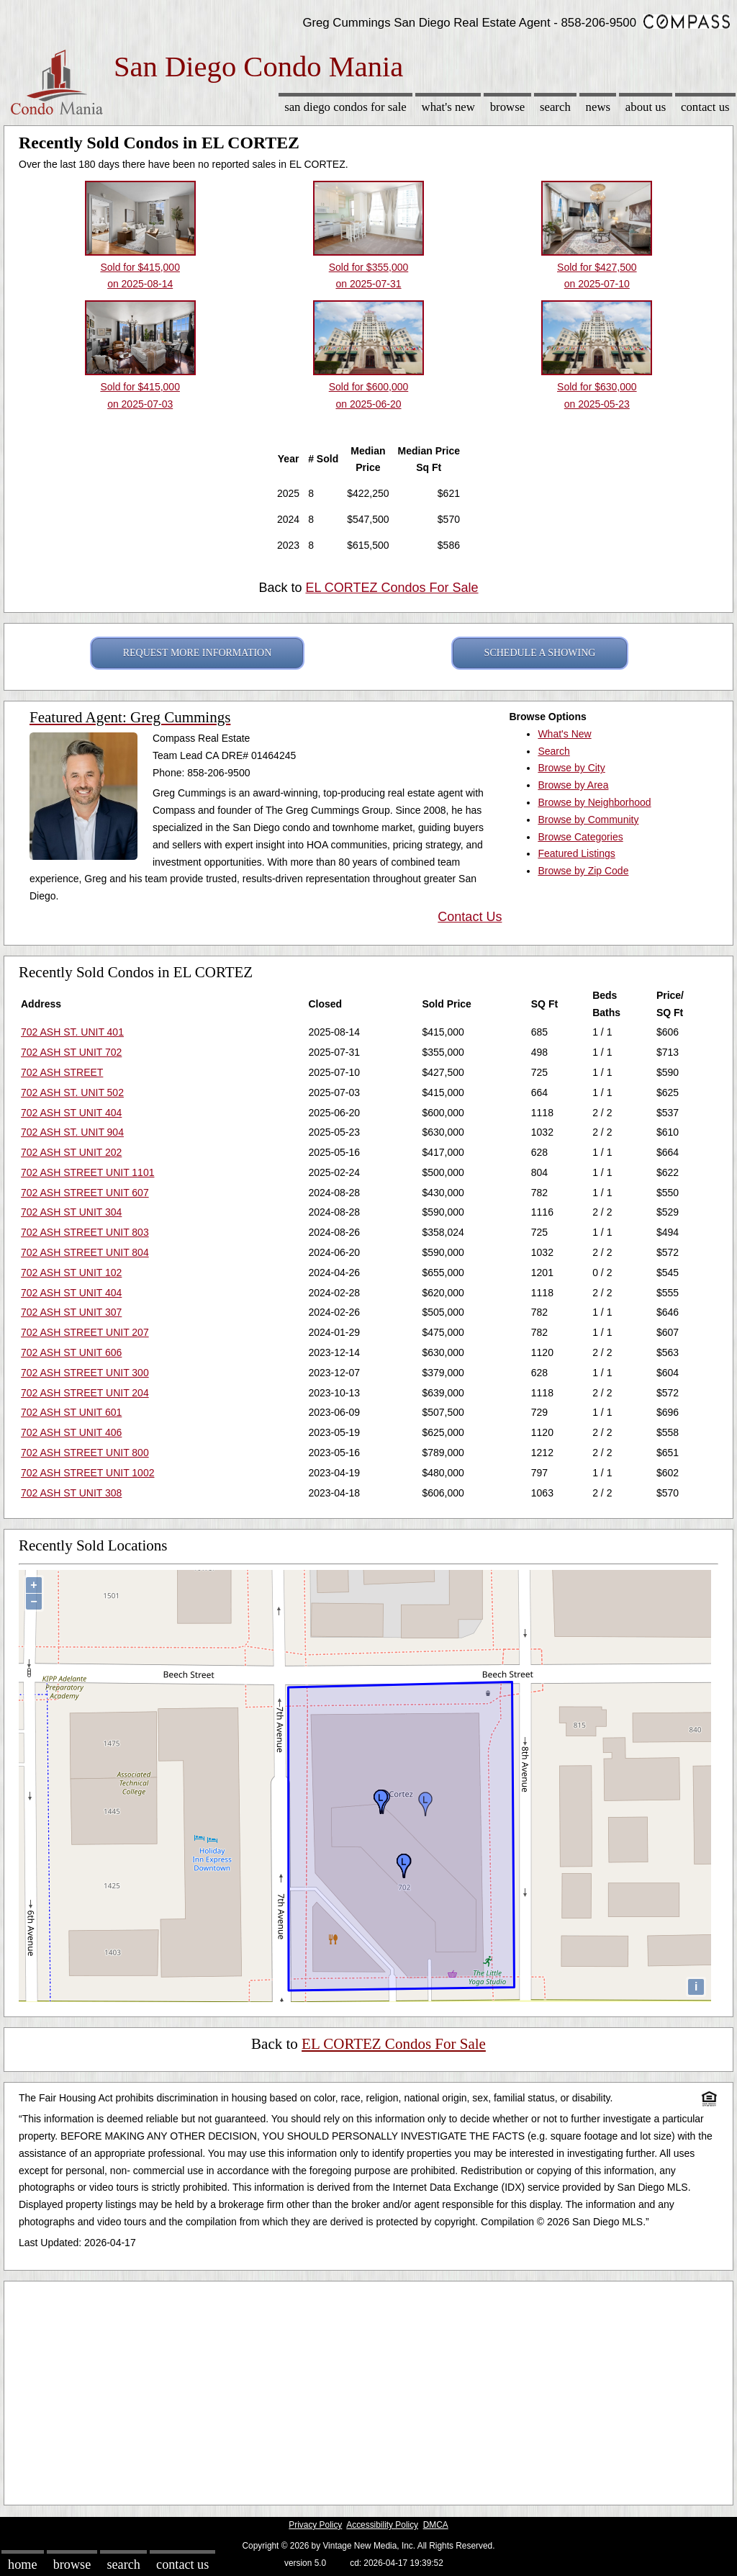  Describe the element at coordinates (588, 819) in the screenshot. I see `Browse by Community` at that location.